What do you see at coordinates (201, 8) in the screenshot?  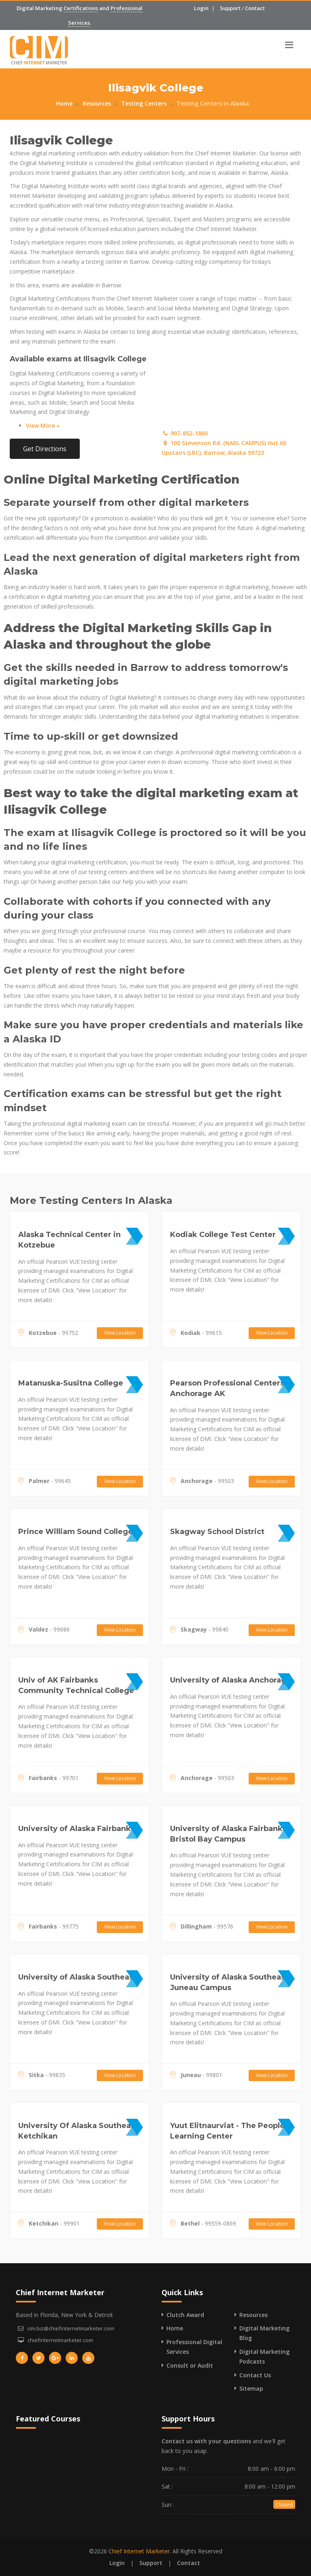 I see `Login` at bounding box center [201, 8].